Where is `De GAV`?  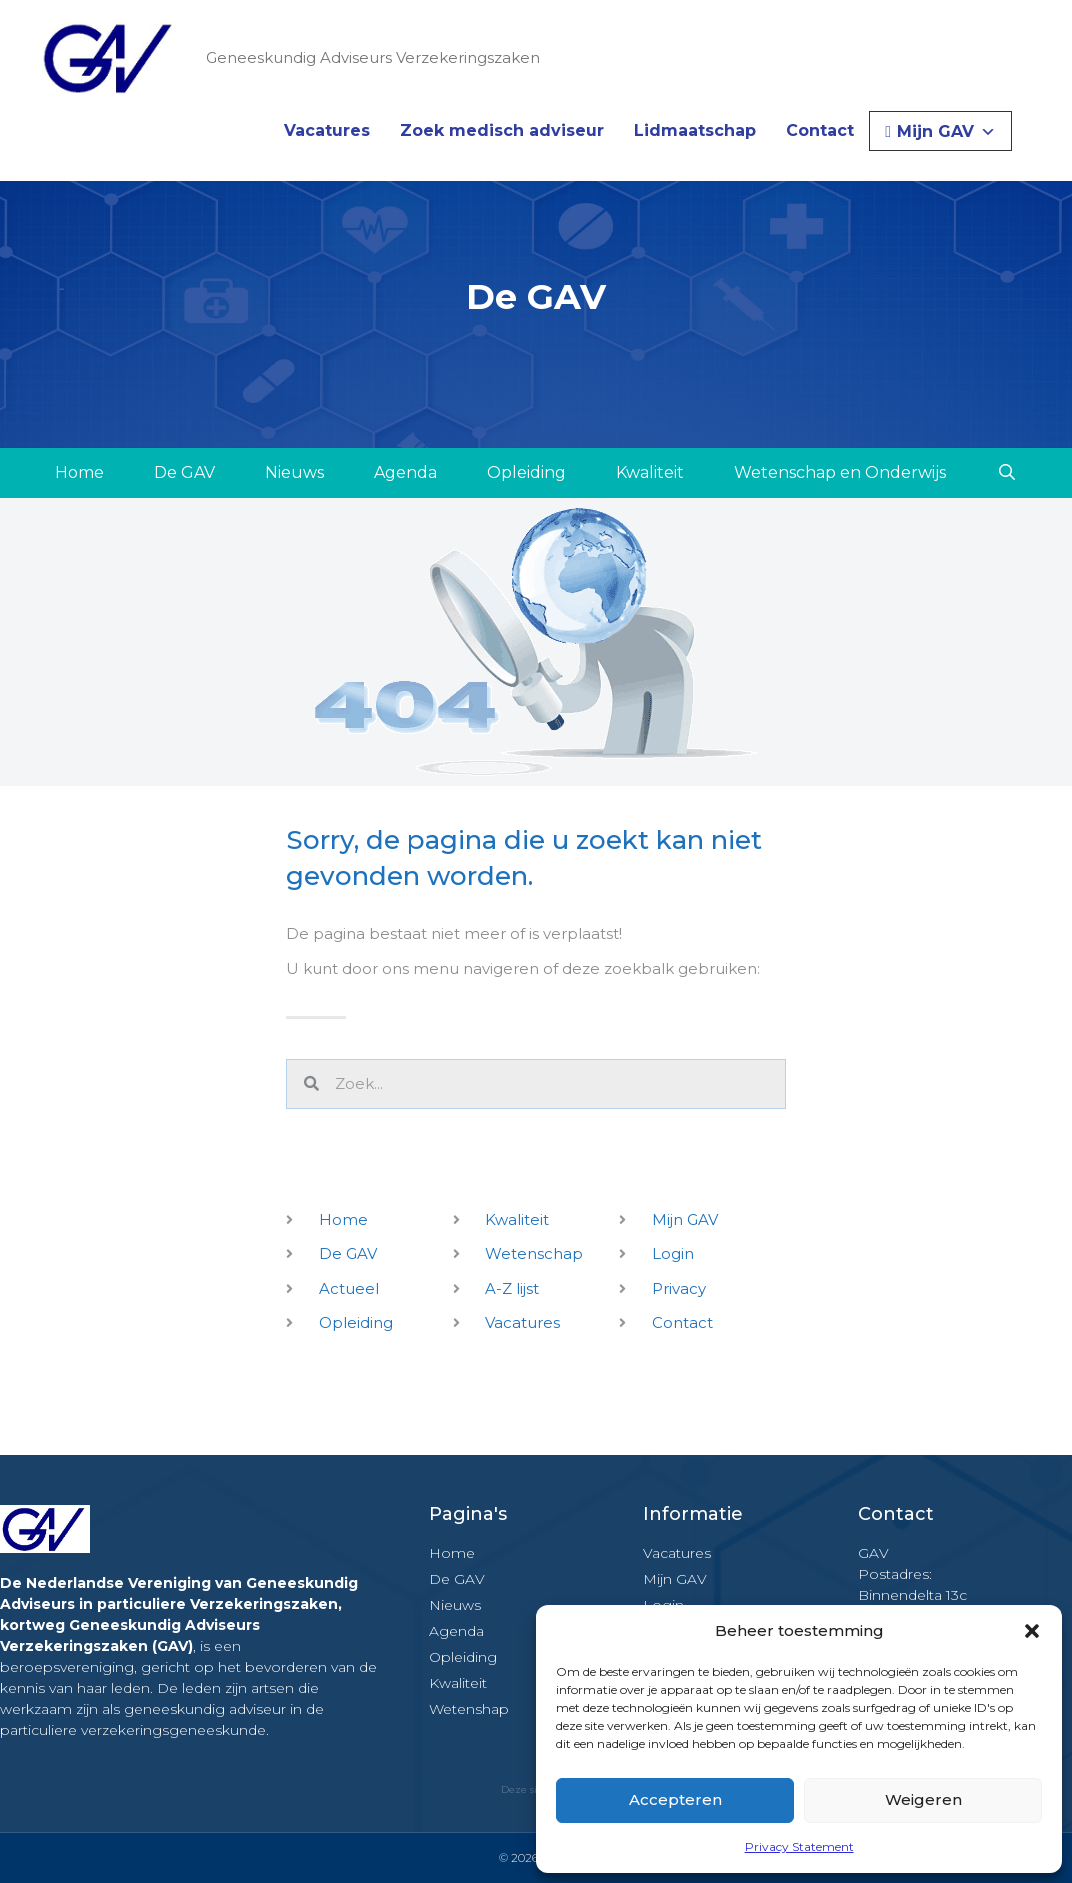
De GAV is located at coordinates (184, 472).